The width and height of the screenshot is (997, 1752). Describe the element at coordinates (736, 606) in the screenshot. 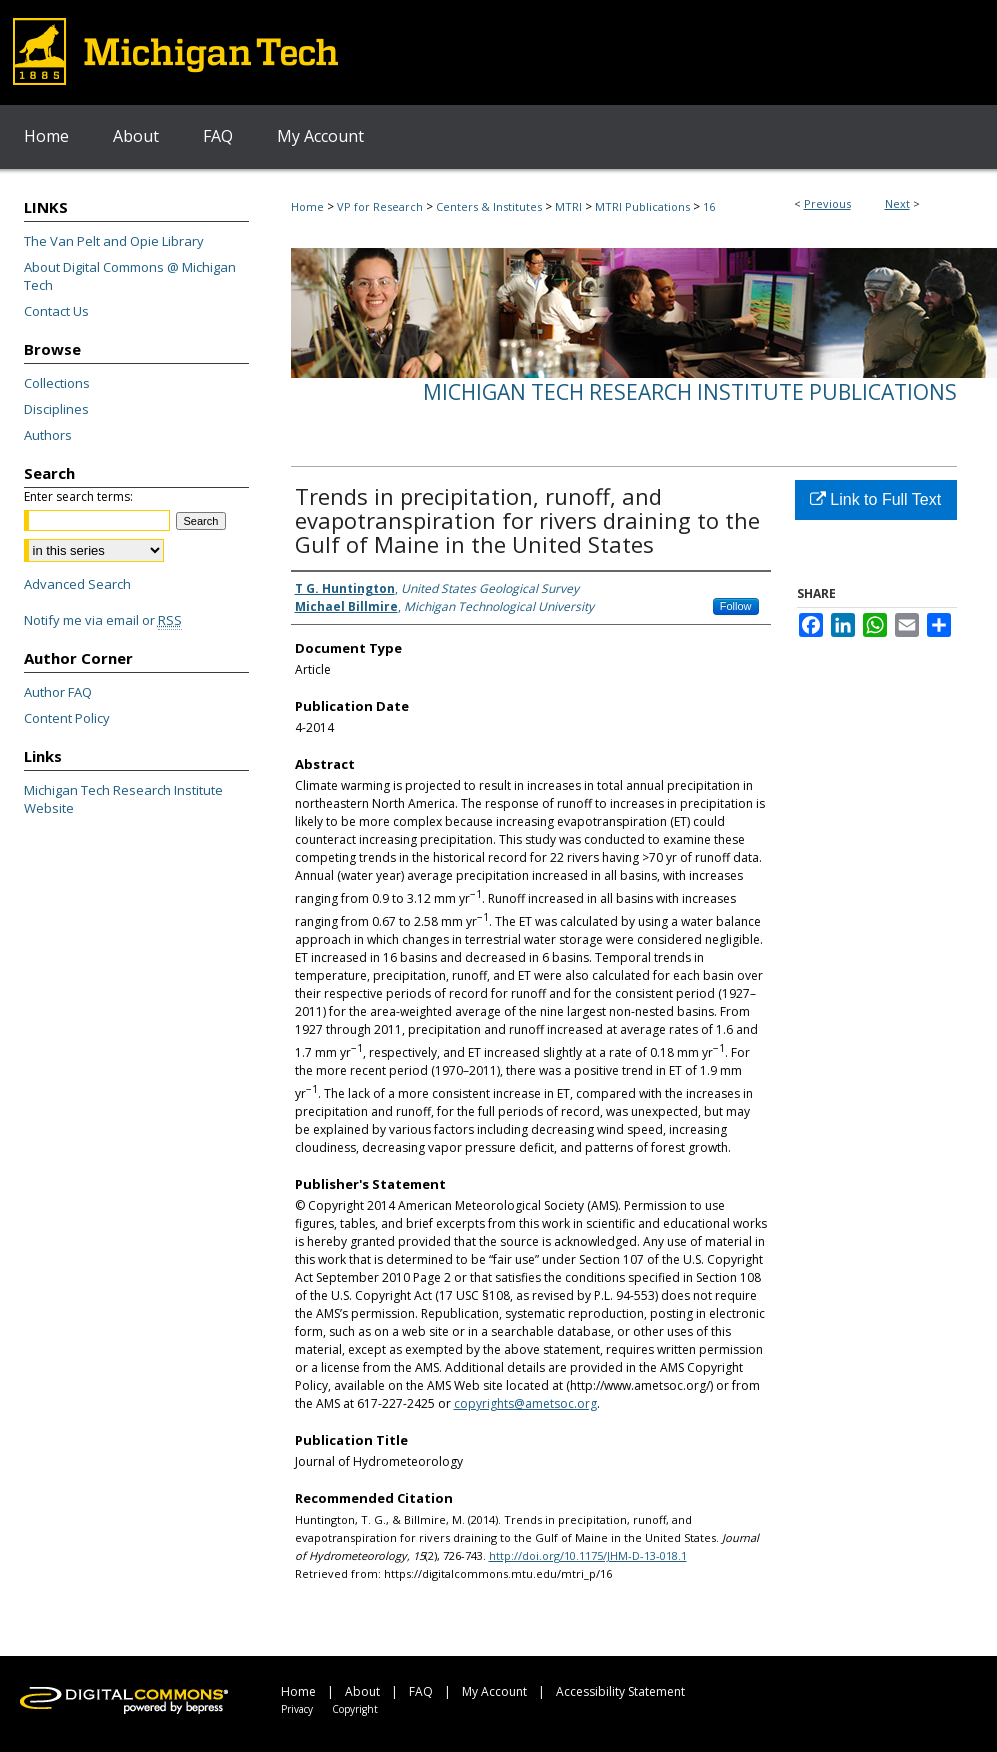

I see `Follow` at that location.